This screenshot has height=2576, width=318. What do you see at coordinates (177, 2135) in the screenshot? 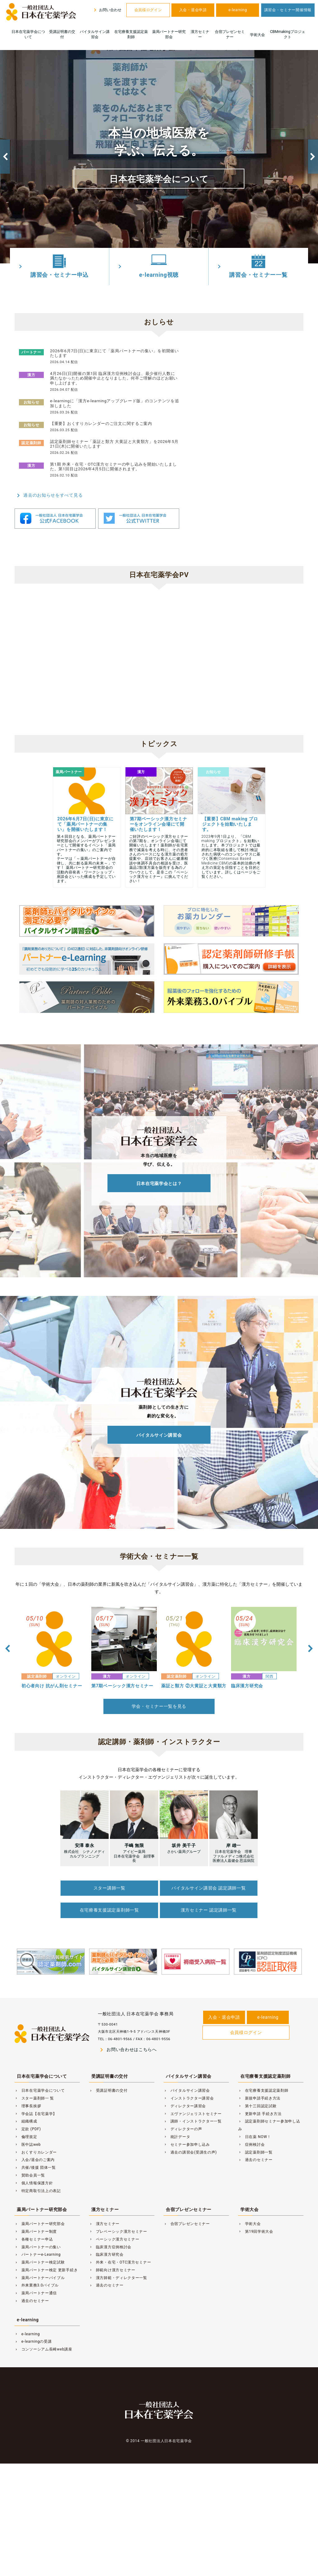
I see `統計データ` at bounding box center [177, 2135].